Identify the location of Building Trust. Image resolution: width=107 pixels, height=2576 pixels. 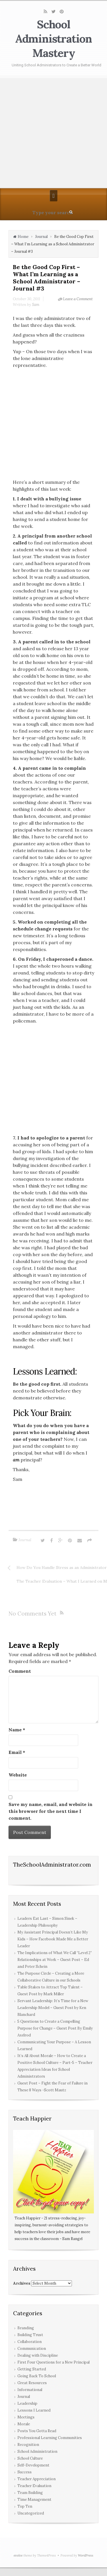
(30, 2334).